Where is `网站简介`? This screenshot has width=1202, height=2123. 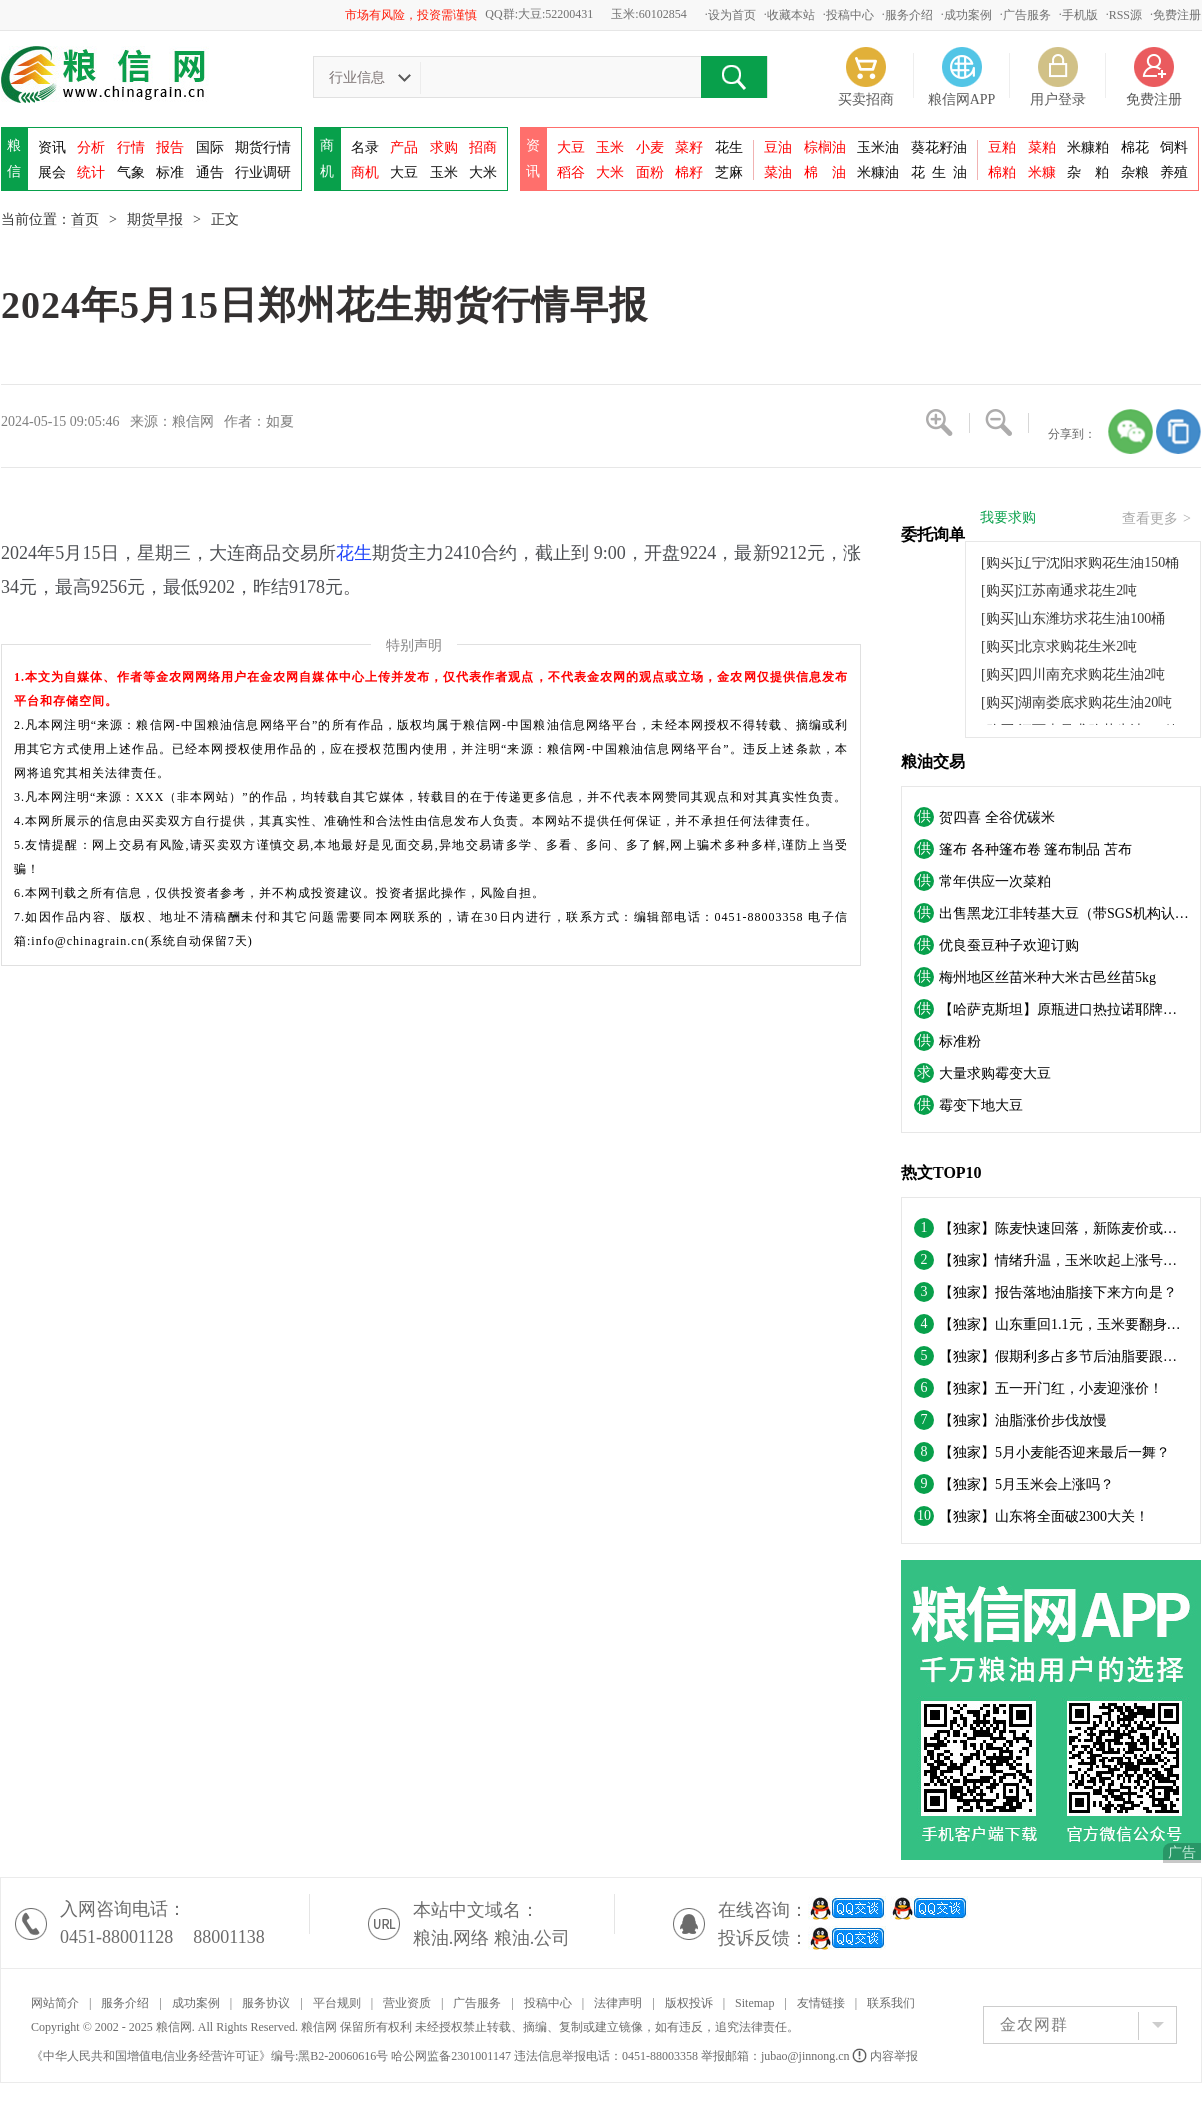
网站简介 is located at coordinates (55, 2003).